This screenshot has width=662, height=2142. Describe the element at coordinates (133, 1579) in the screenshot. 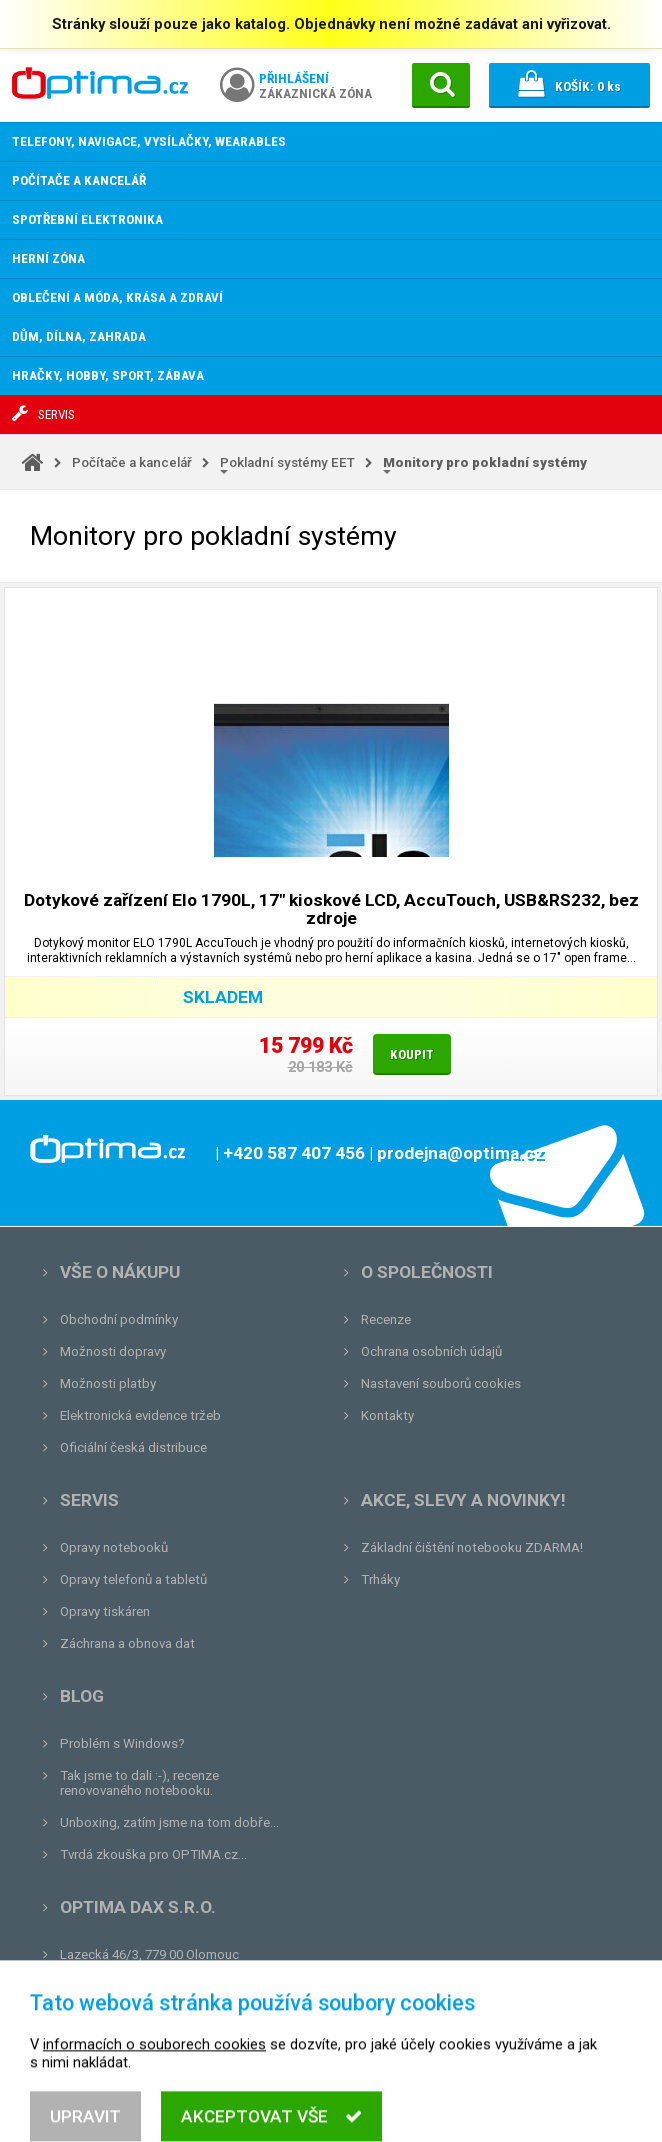

I see `Opravy telefonů a tabletů` at that location.